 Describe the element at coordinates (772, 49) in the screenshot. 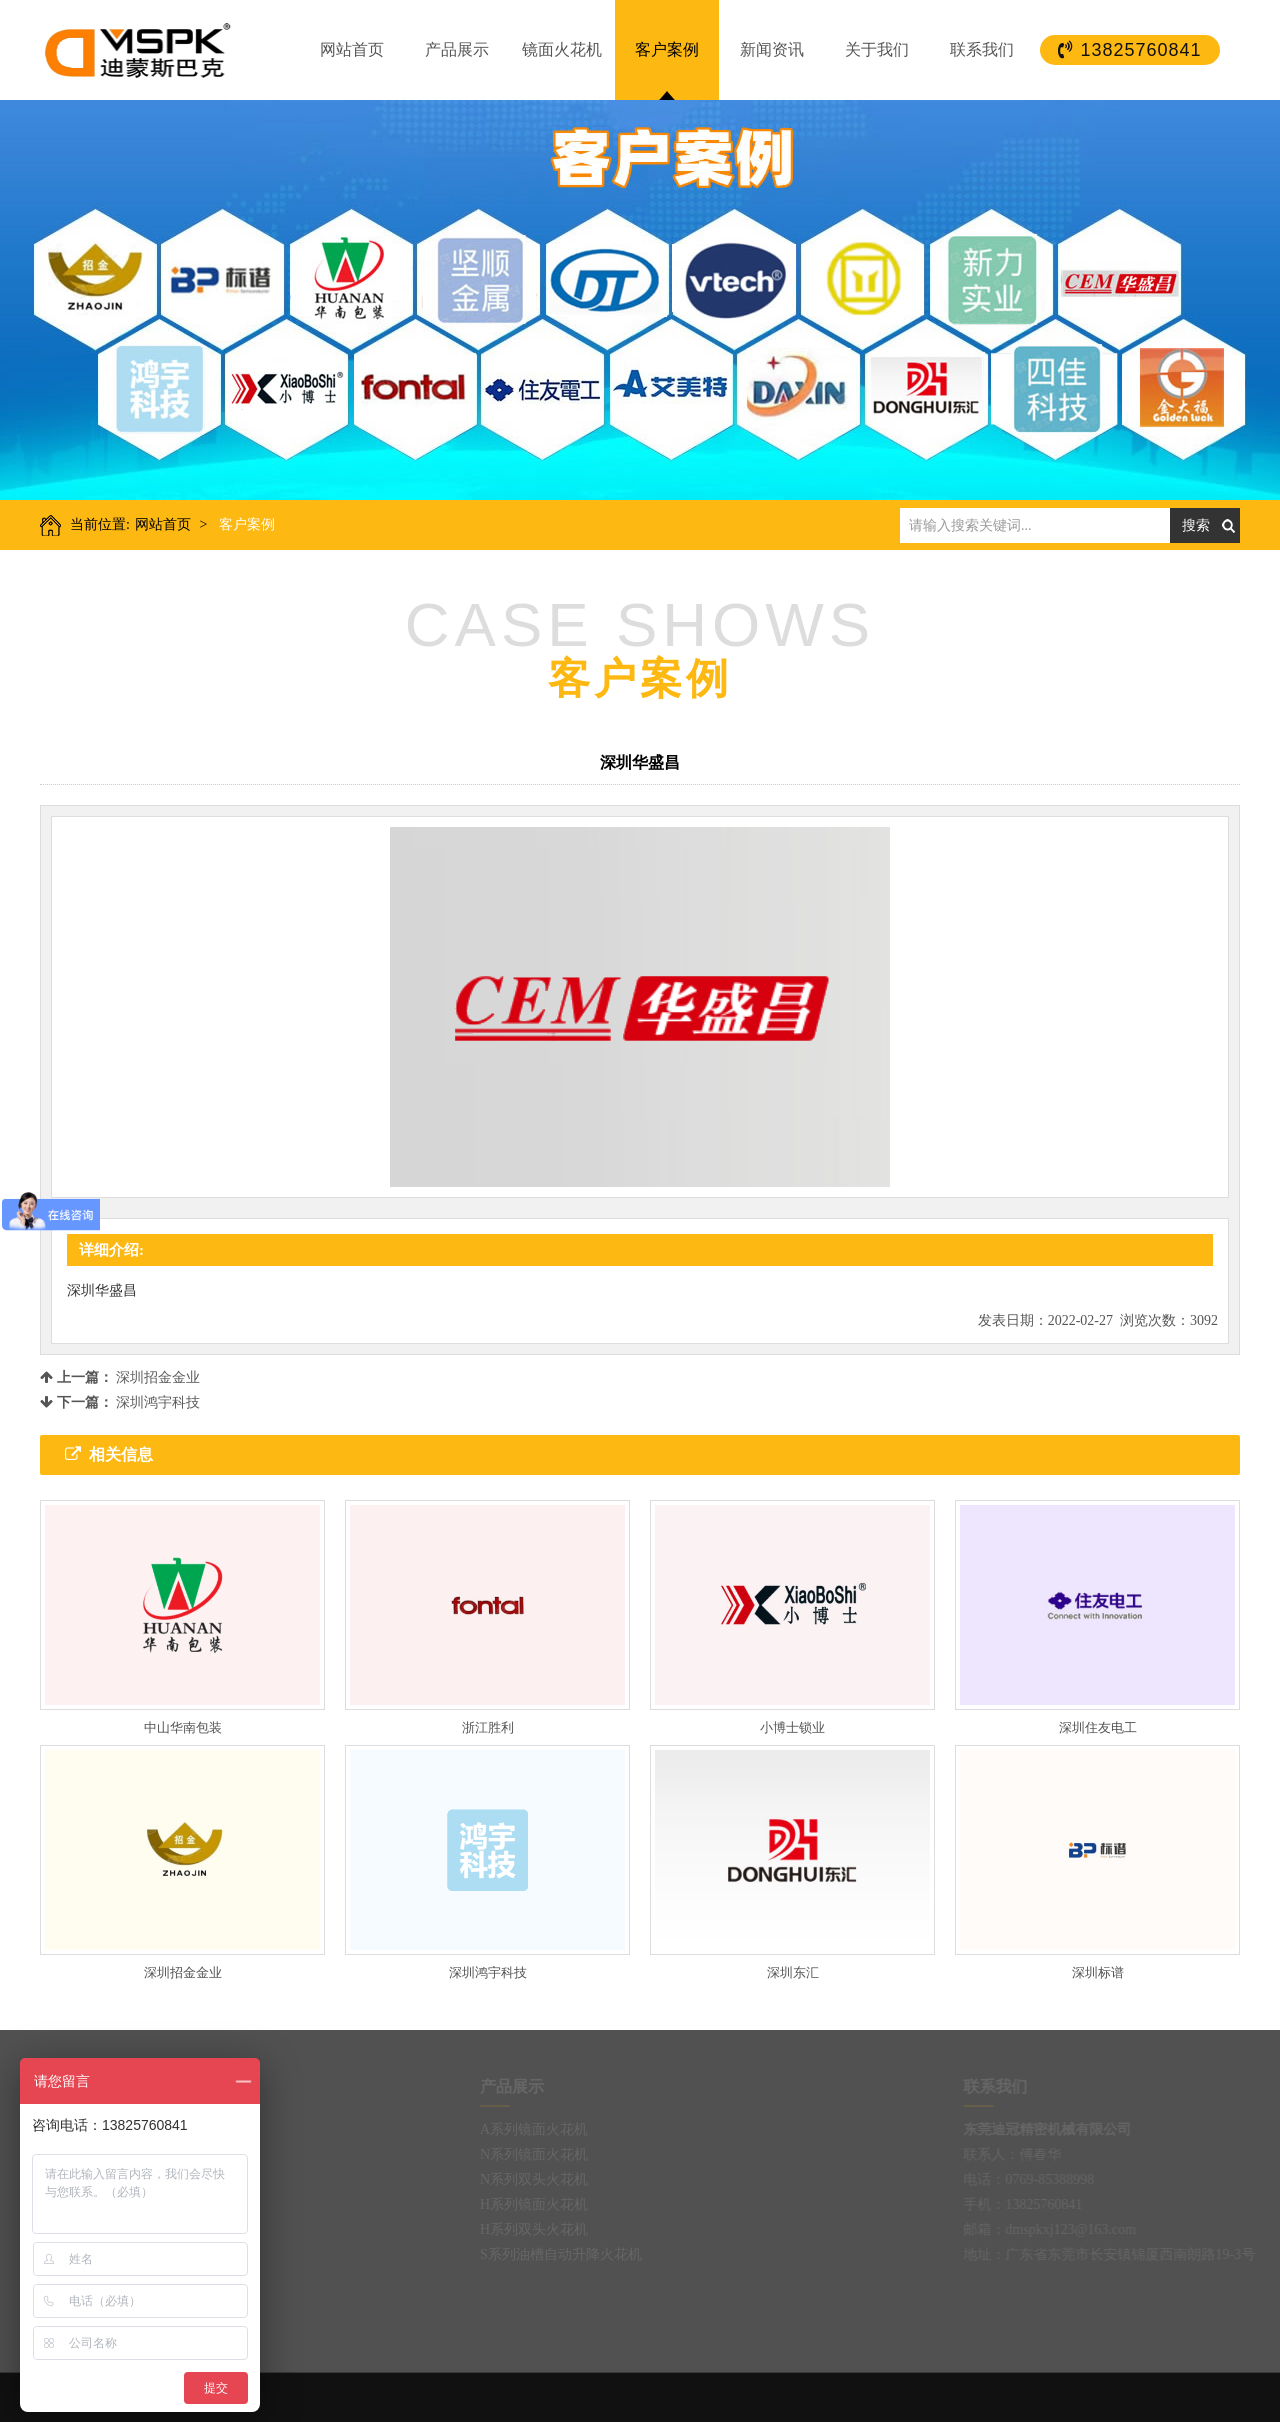

I see `新闻资讯` at that location.